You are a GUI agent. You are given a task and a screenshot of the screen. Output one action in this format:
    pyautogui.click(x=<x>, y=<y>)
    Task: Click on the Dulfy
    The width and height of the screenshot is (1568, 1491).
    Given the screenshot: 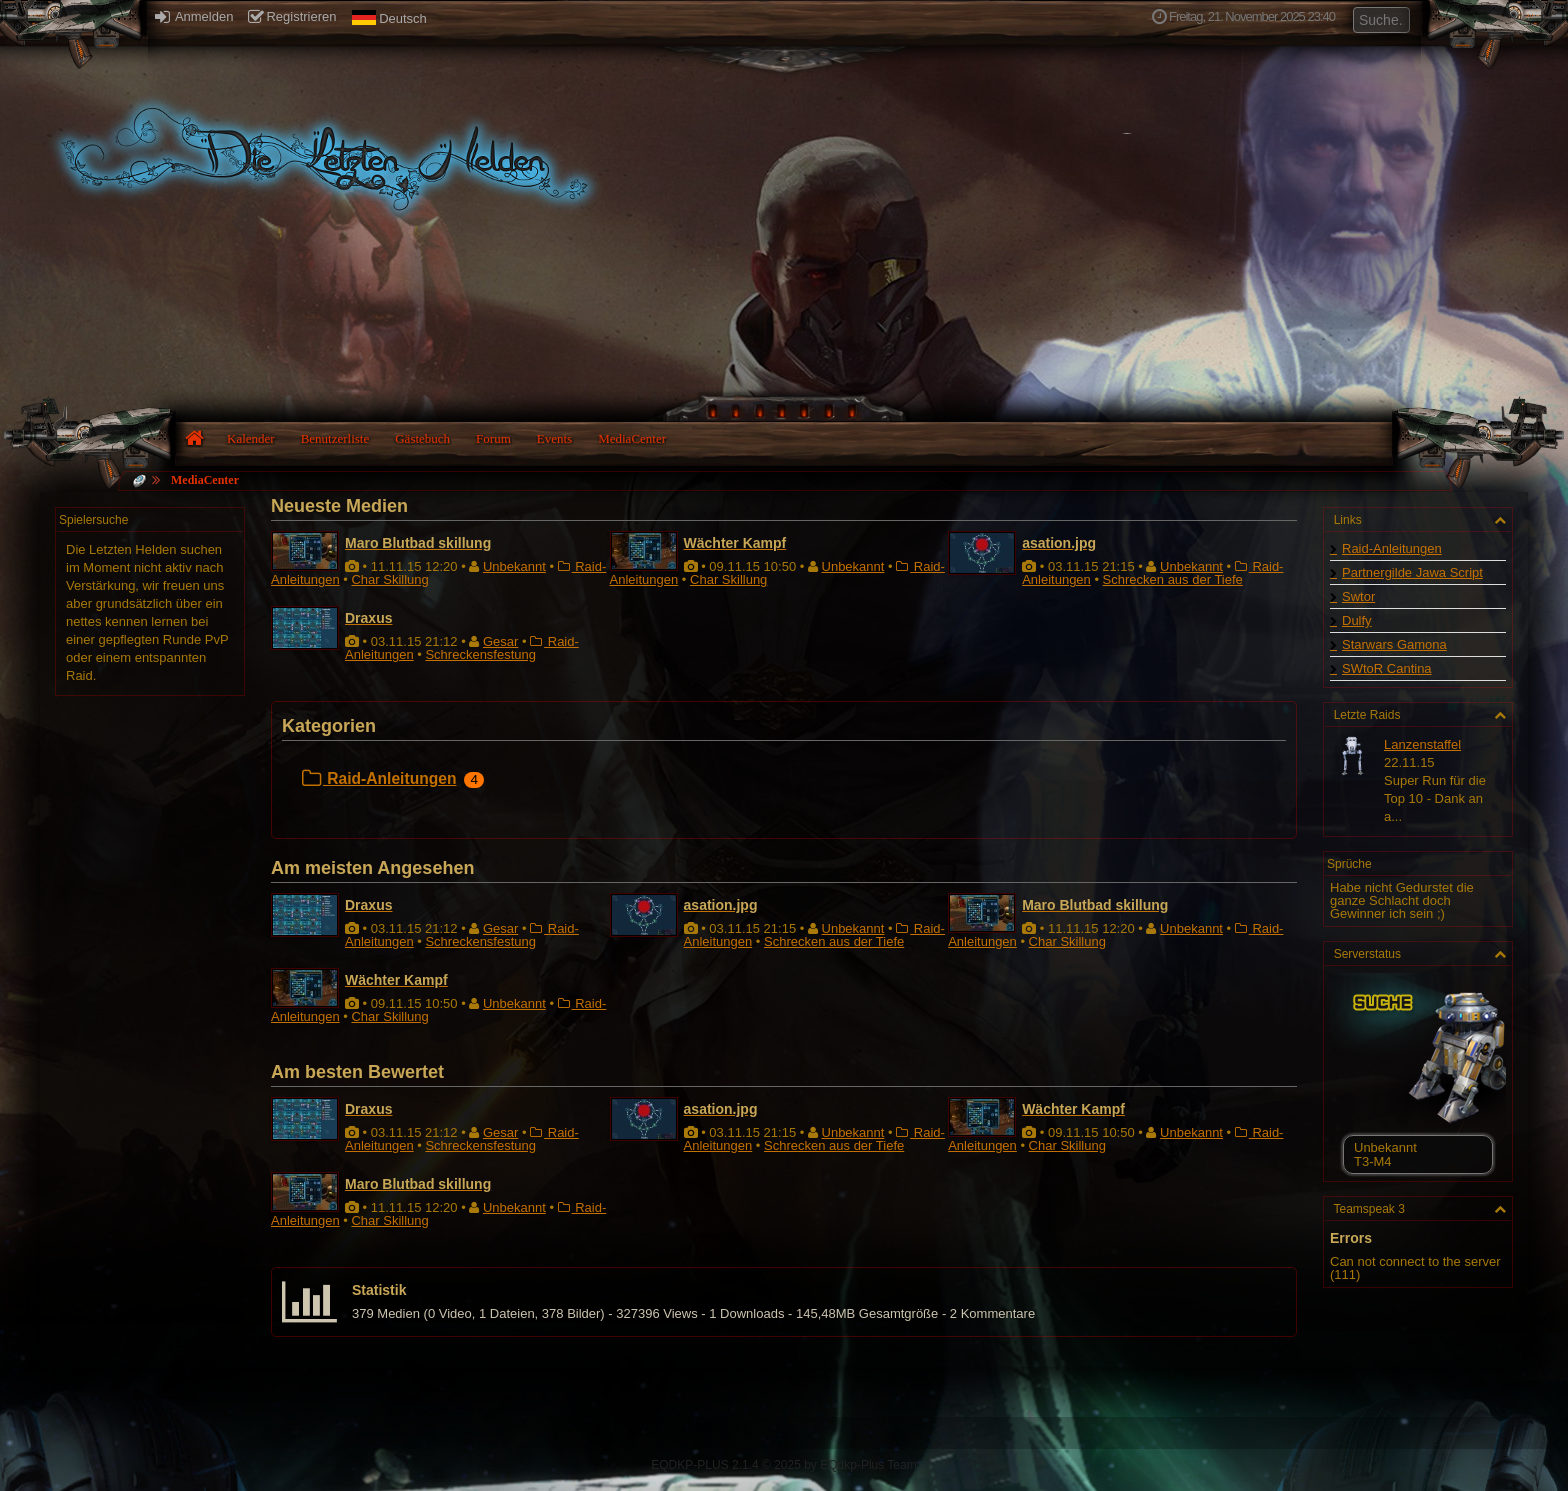 What is the action you would take?
    pyautogui.click(x=1357, y=620)
    